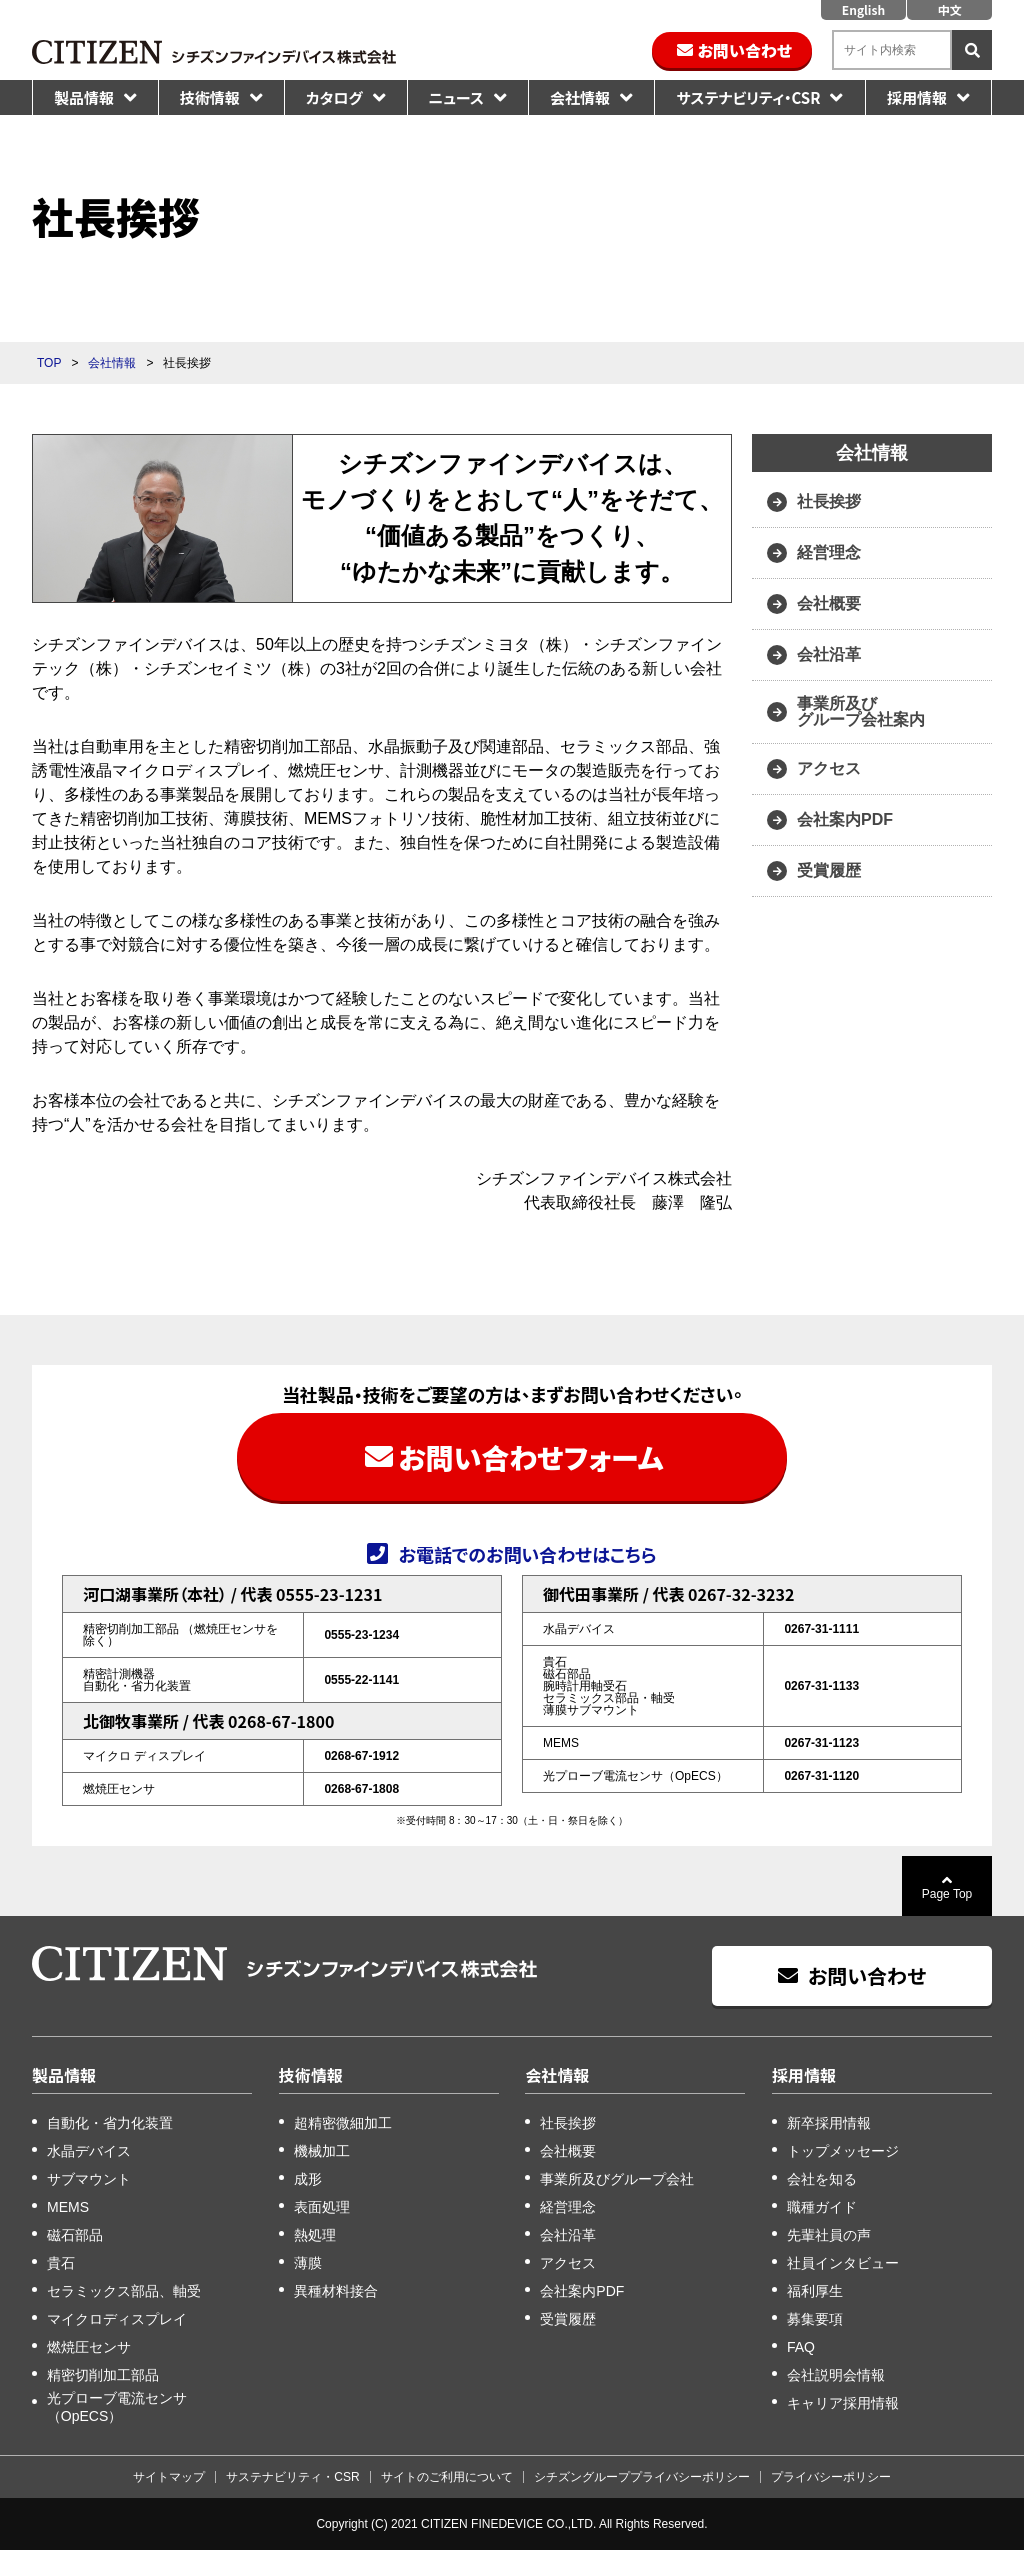 The height and width of the screenshot is (2550, 1024). I want to click on 会社説明会情報, so click(836, 2375).